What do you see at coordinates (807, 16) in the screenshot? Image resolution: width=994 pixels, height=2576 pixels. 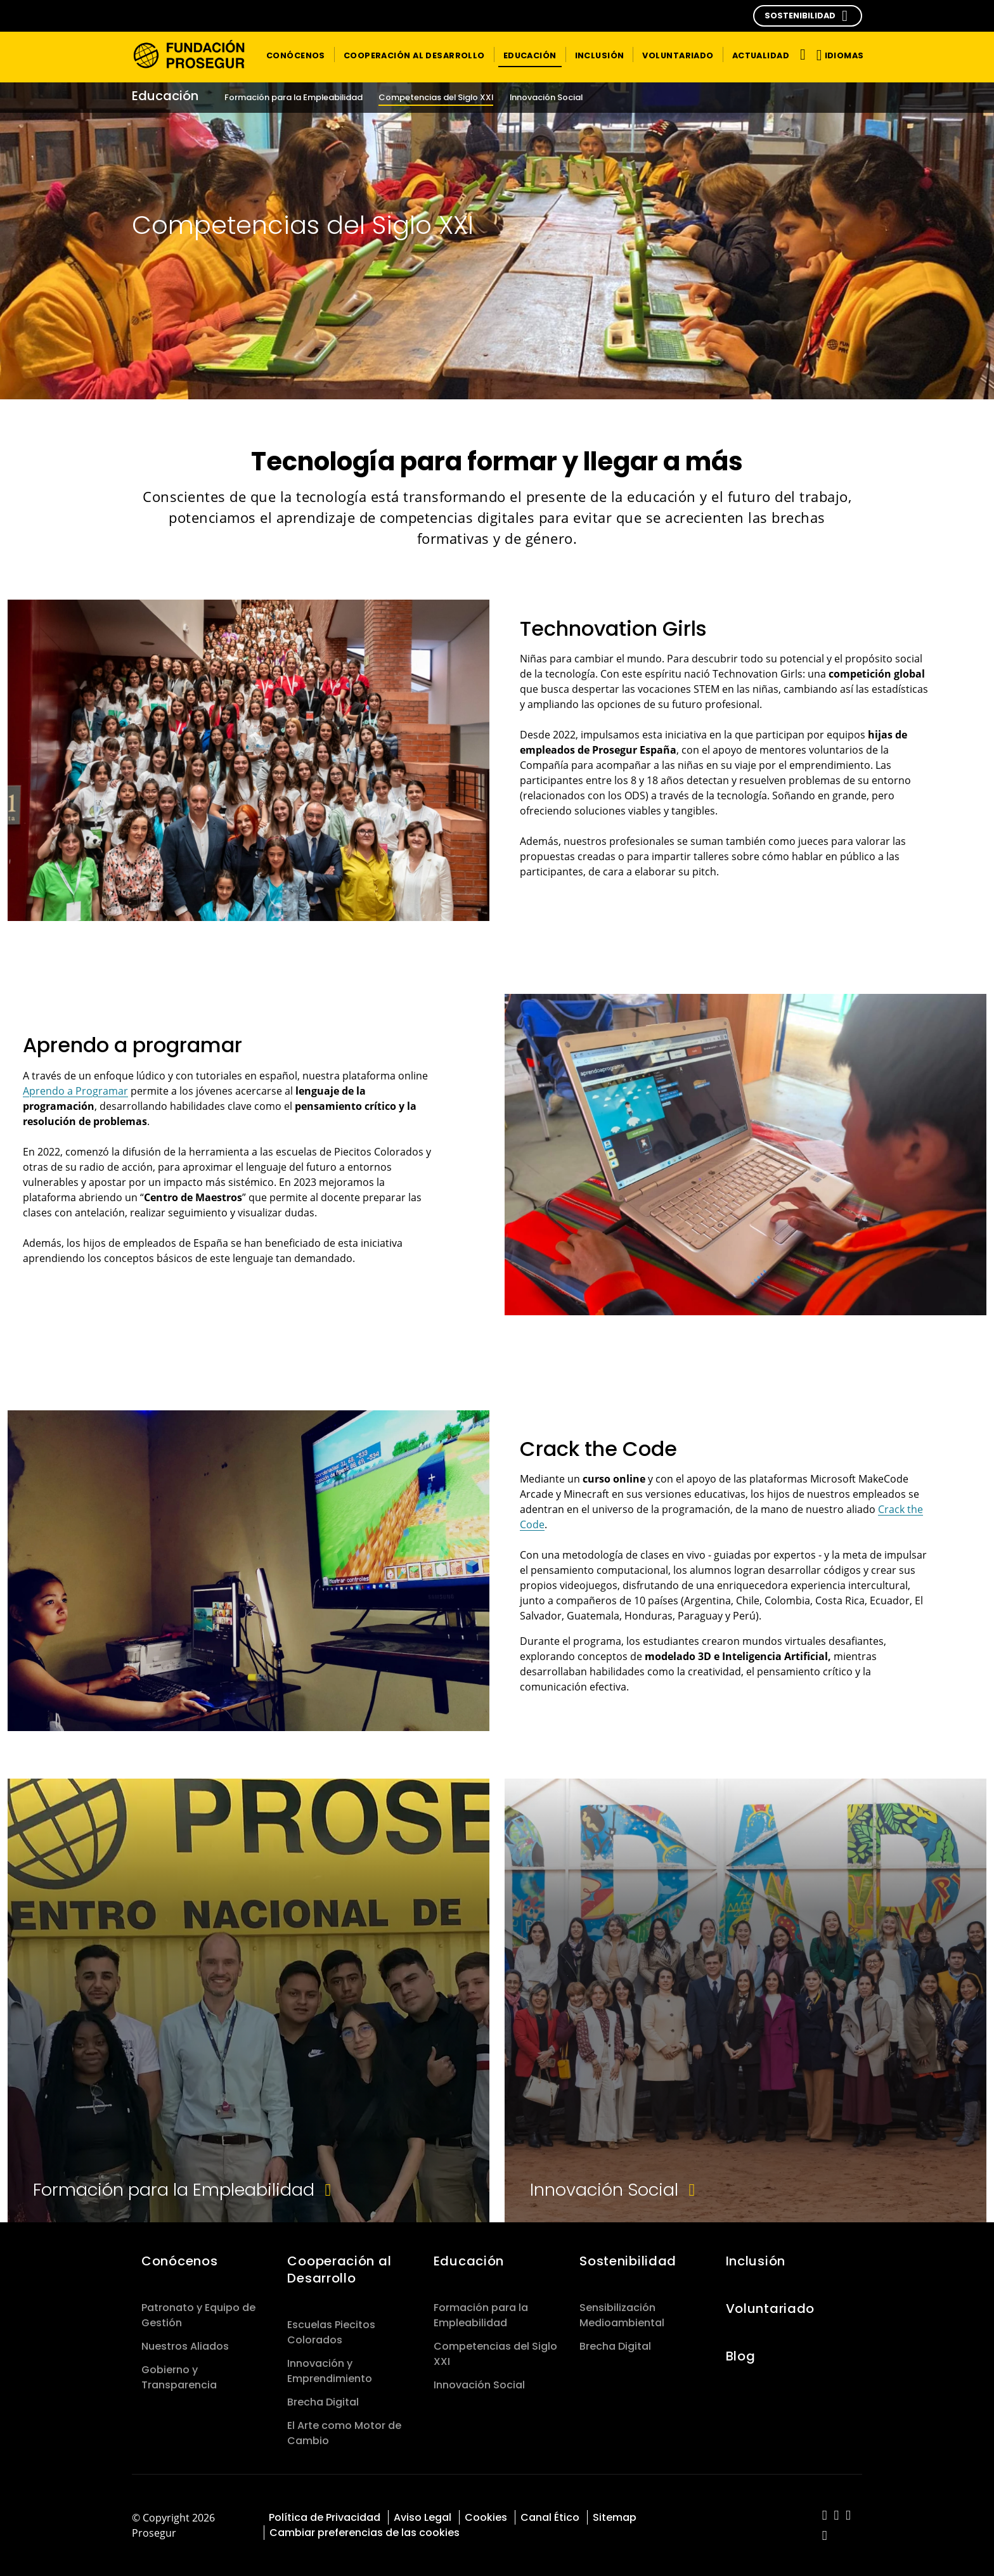 I see `[button]` at bounding box center [807, 16].